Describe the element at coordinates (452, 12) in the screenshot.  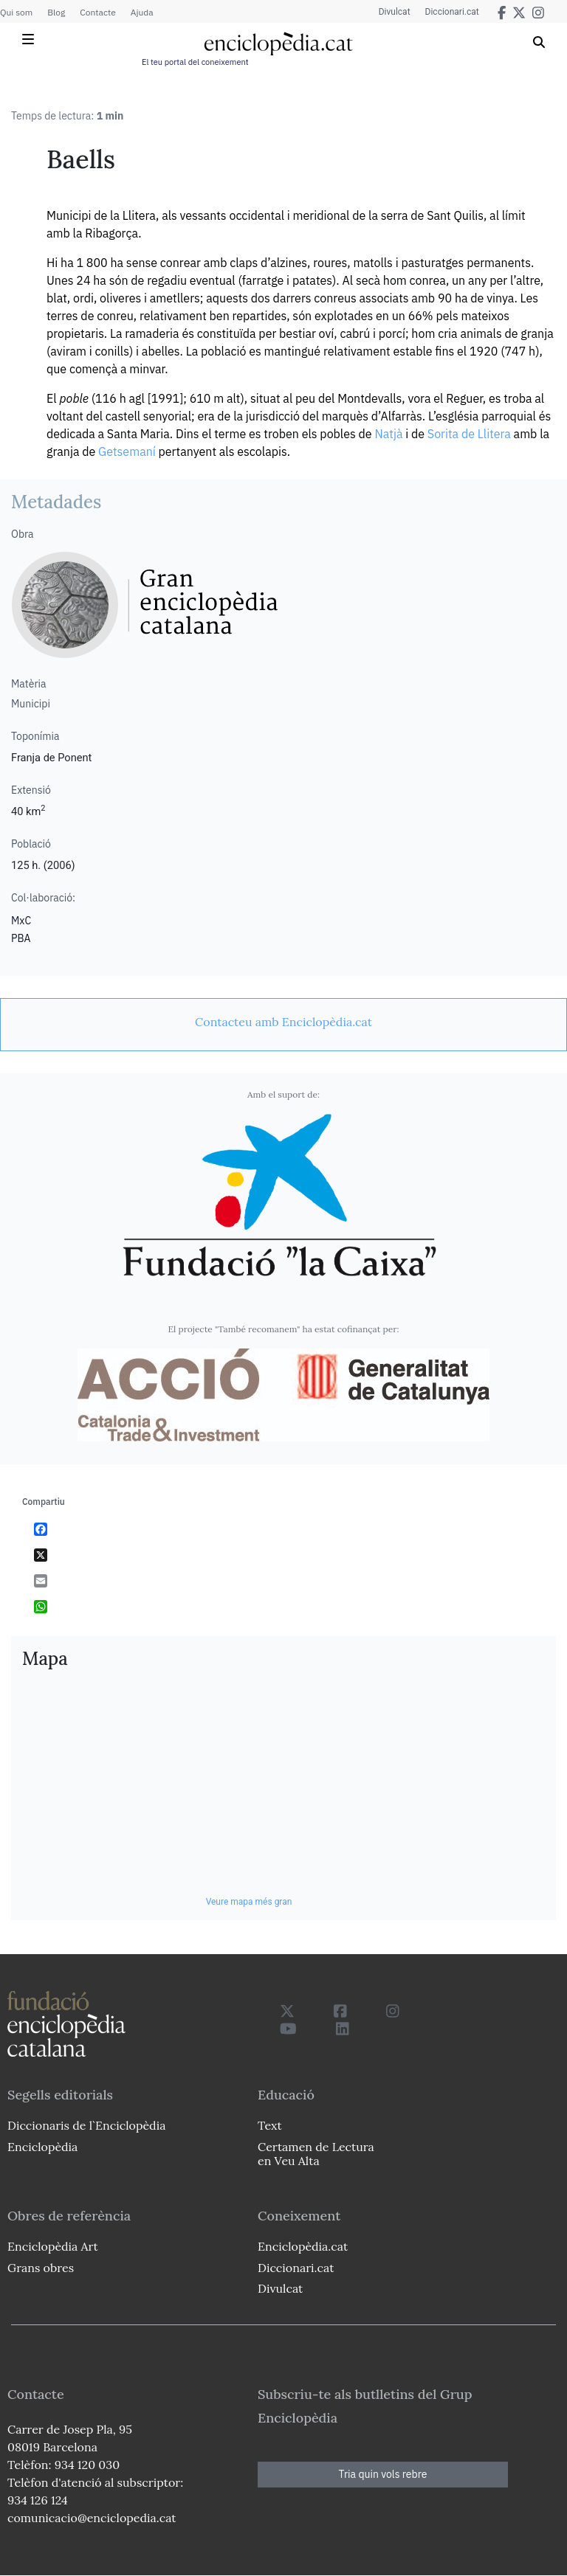
I see `Diccionari.cat` at that location.